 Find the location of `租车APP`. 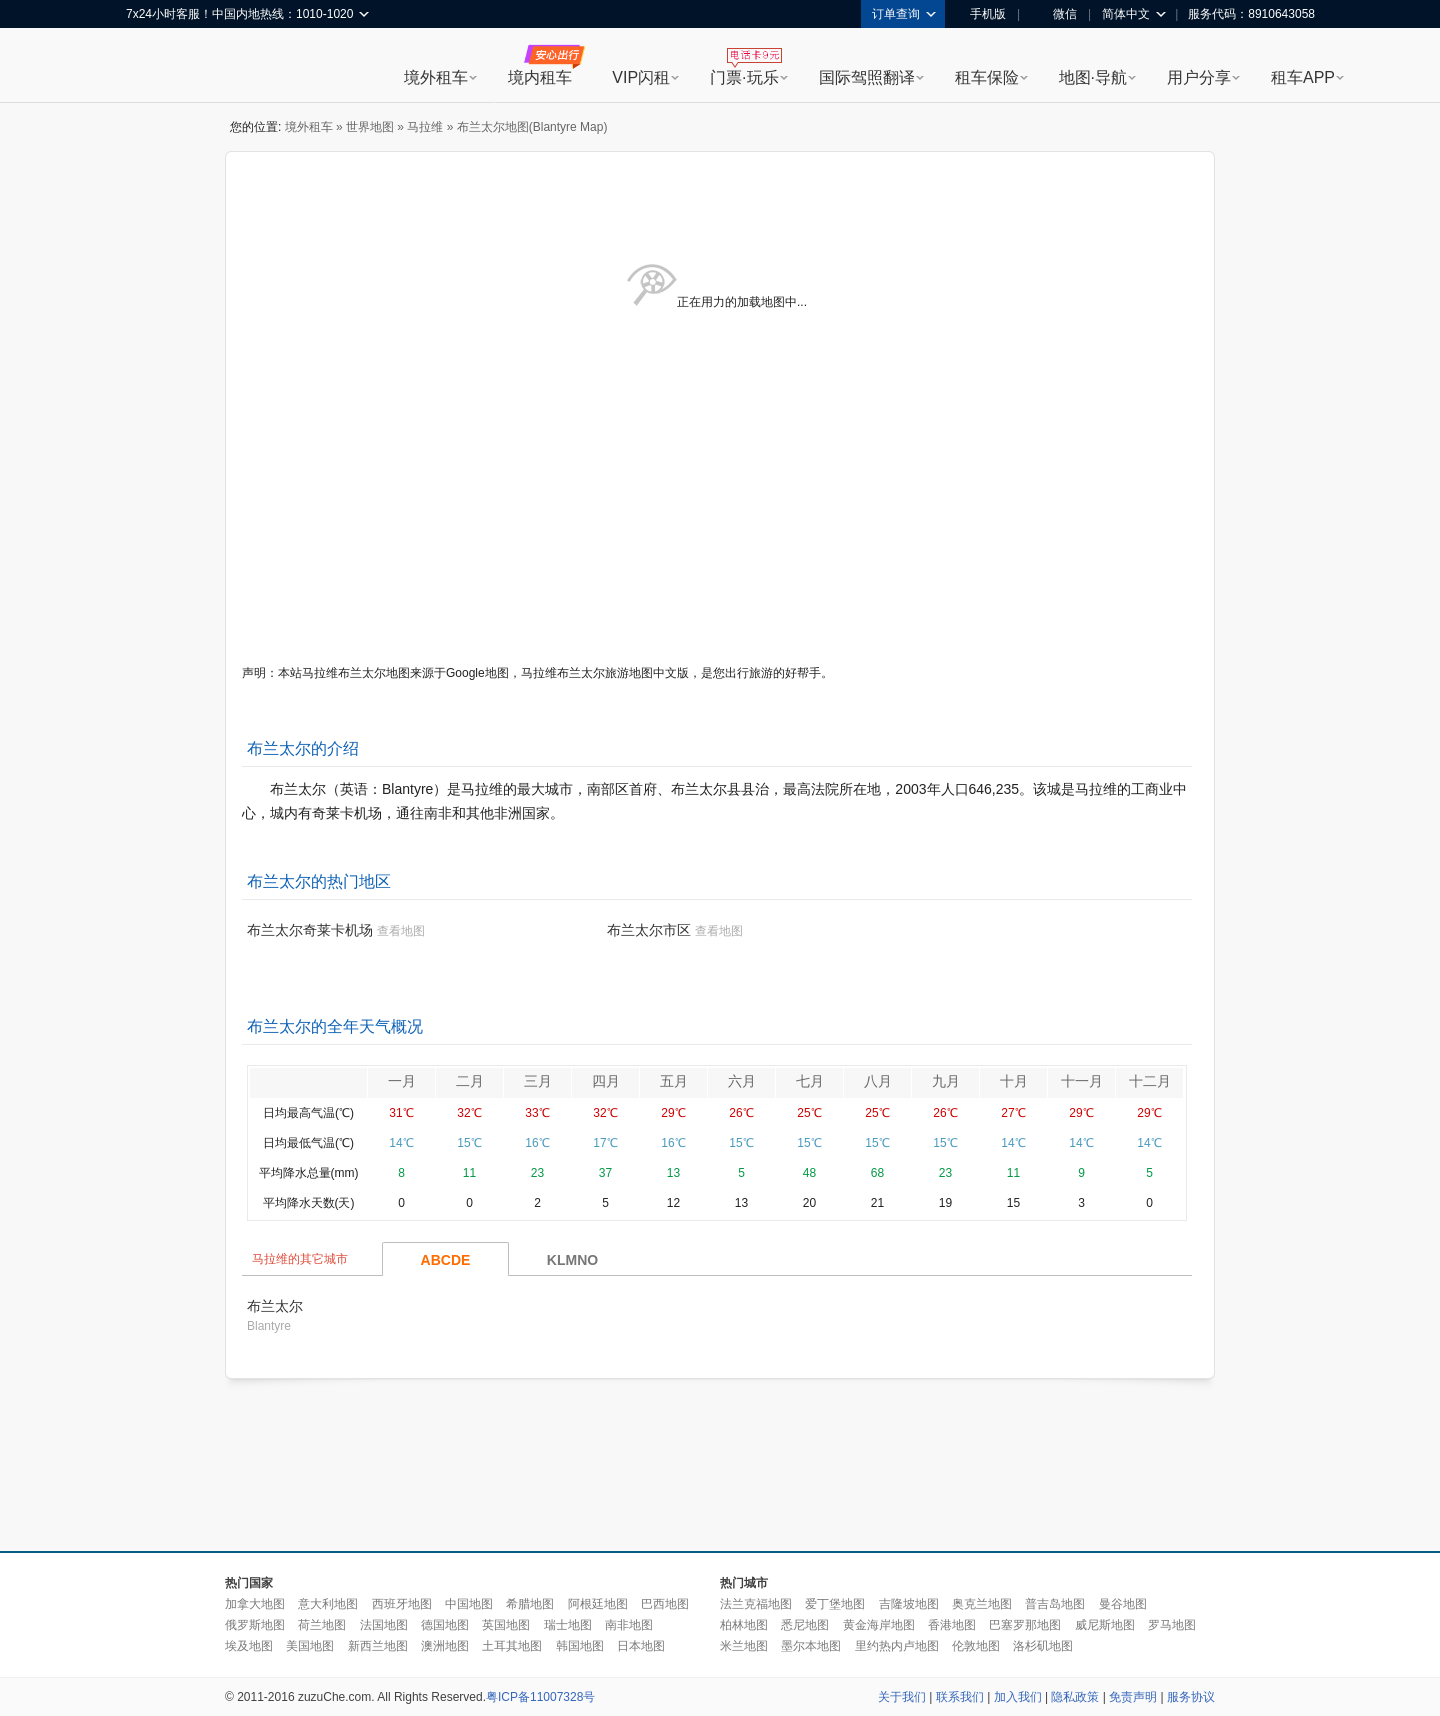

租车APP is located at coordinates (1303, 77).